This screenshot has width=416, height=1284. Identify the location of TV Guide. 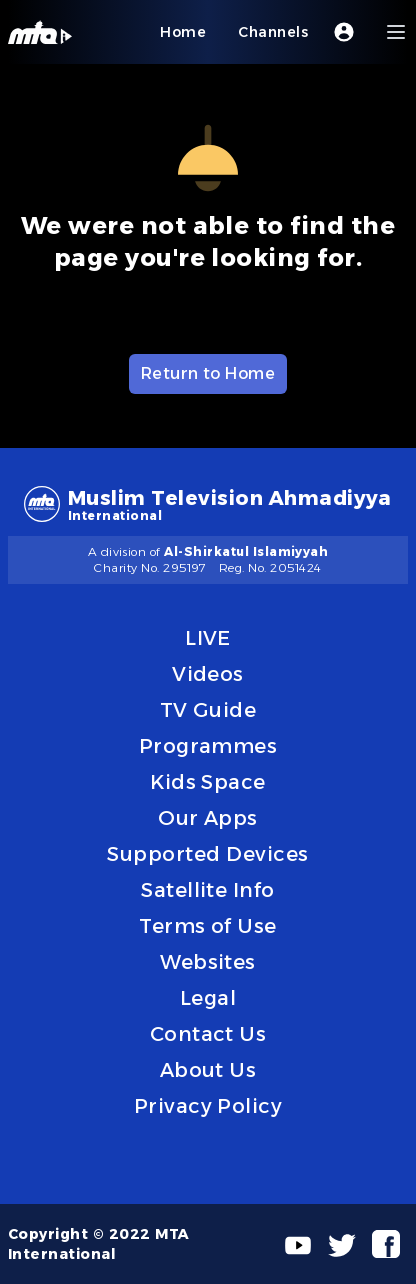
(208, 710).